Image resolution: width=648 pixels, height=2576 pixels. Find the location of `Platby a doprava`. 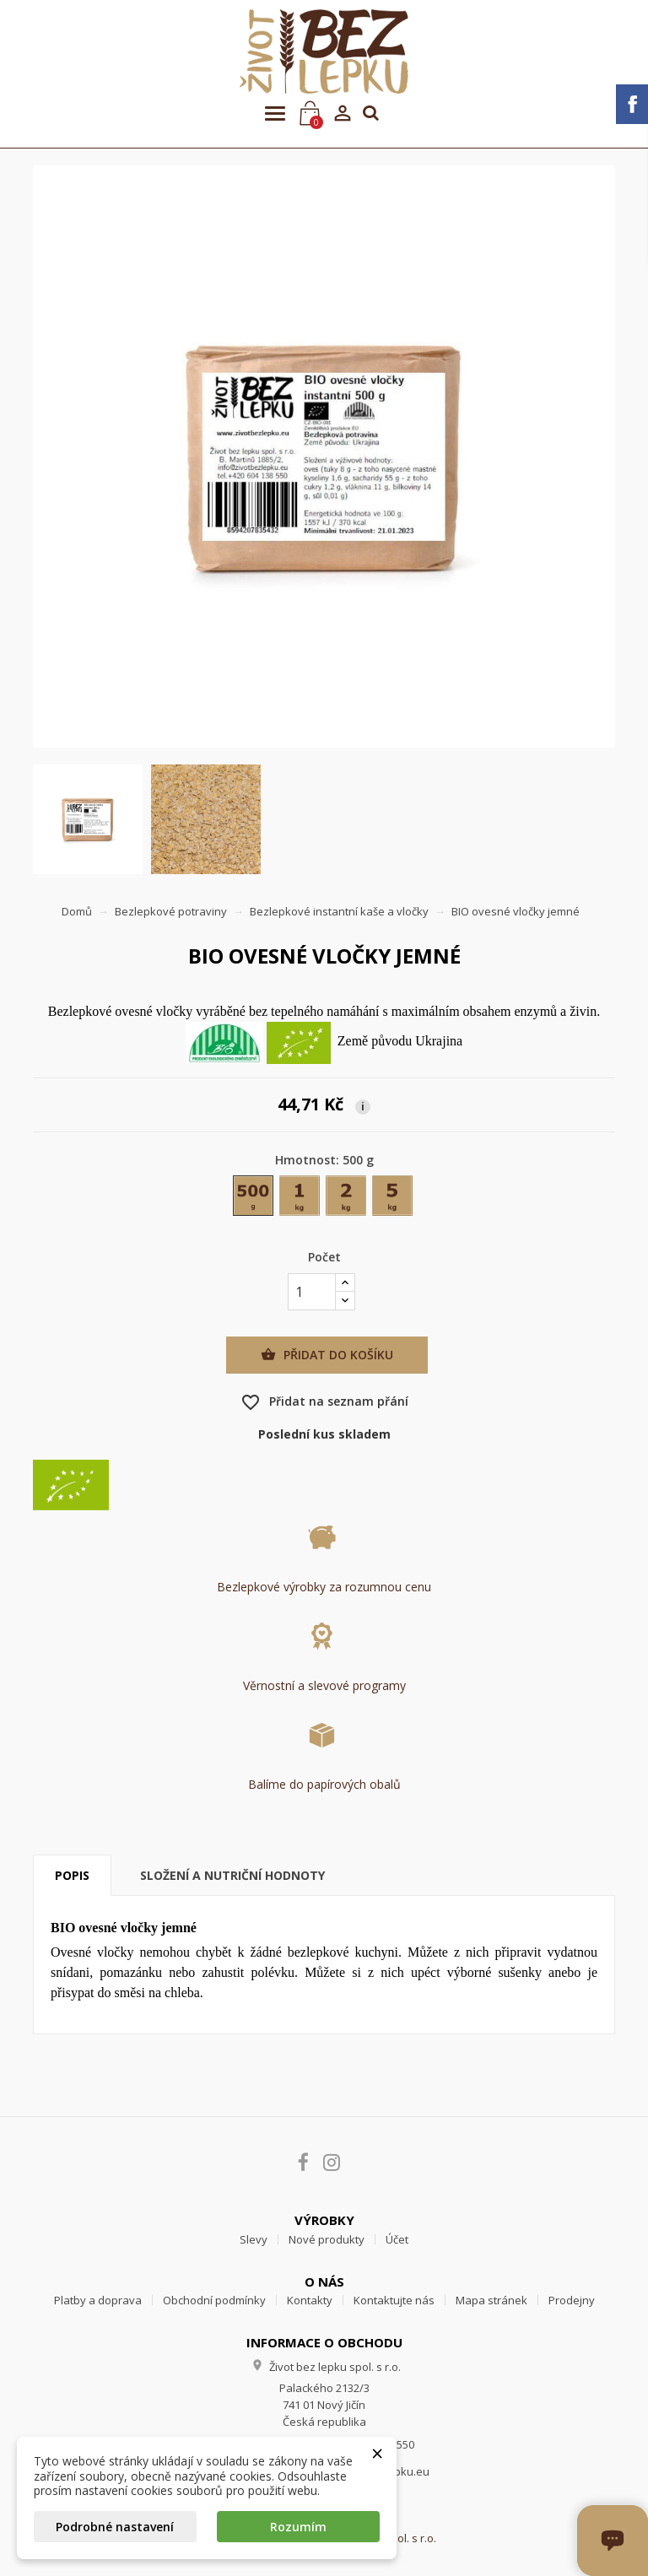

Platby a doprava is located at coordinates (98, 2300).